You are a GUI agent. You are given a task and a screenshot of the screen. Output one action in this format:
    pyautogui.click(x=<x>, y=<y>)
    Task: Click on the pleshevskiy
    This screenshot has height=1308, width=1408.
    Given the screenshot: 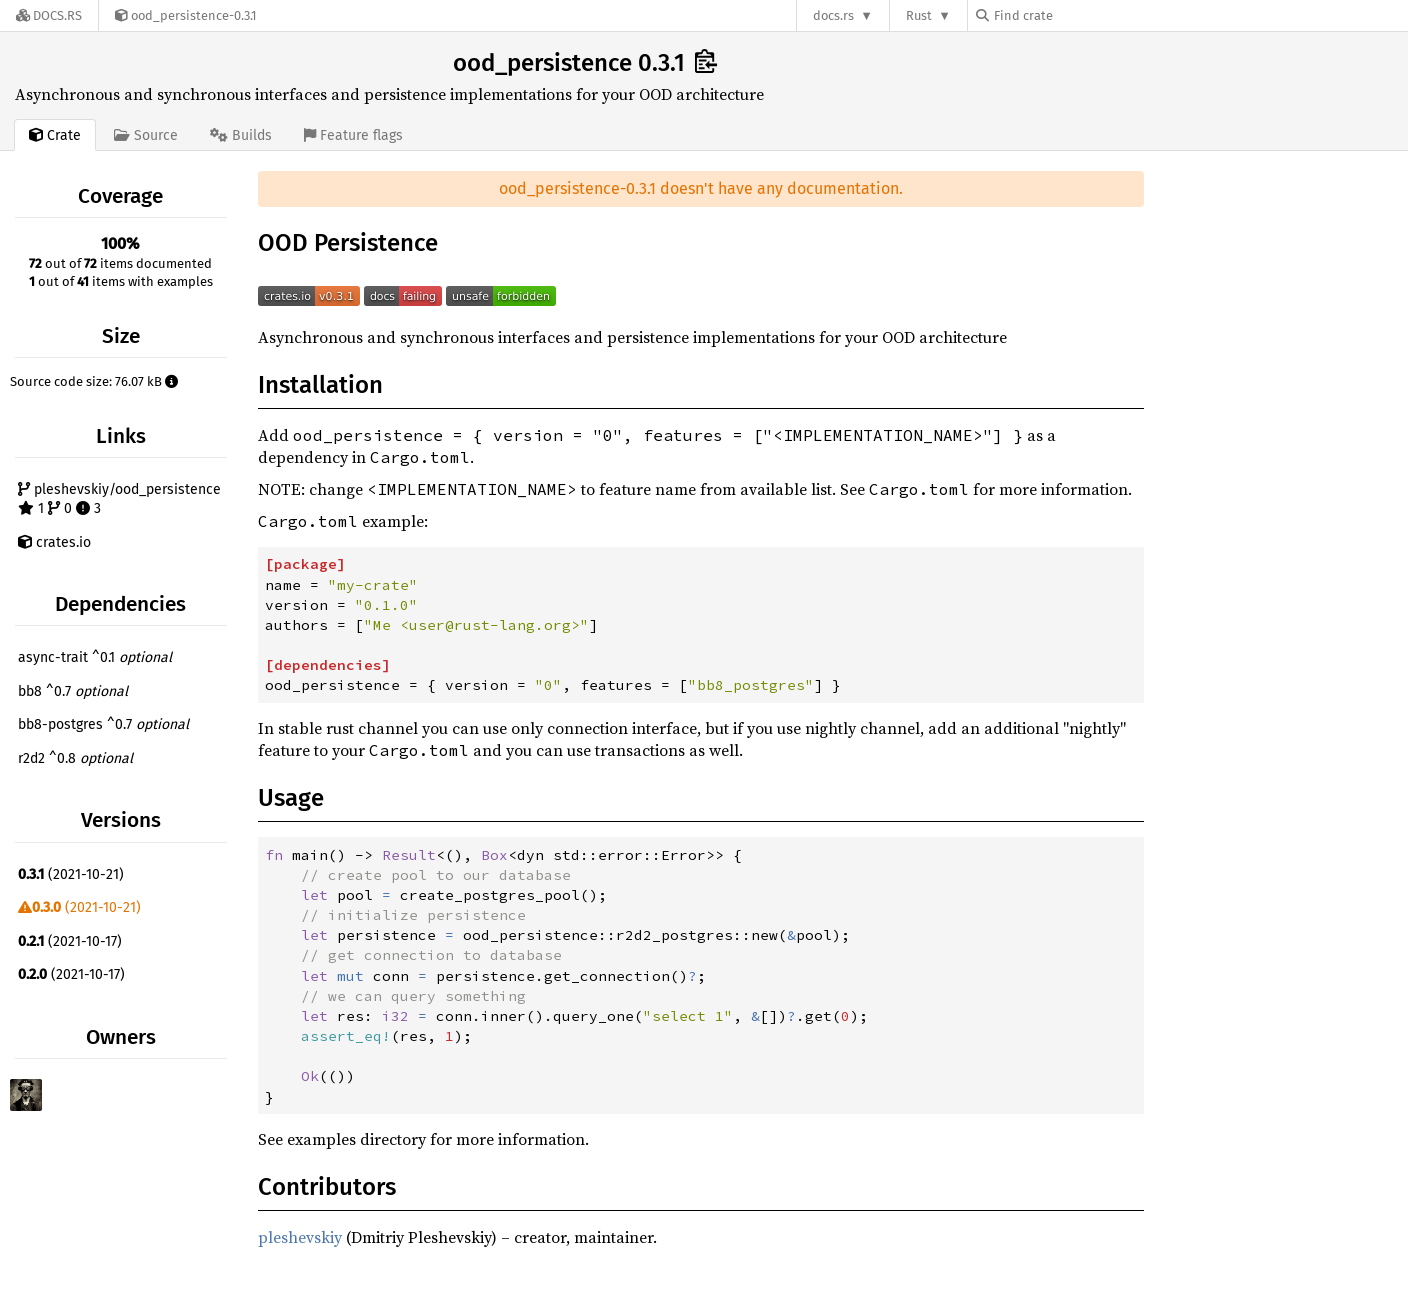 What is the action you would take?
    pyautogui.click(x=300, y=1237)
    